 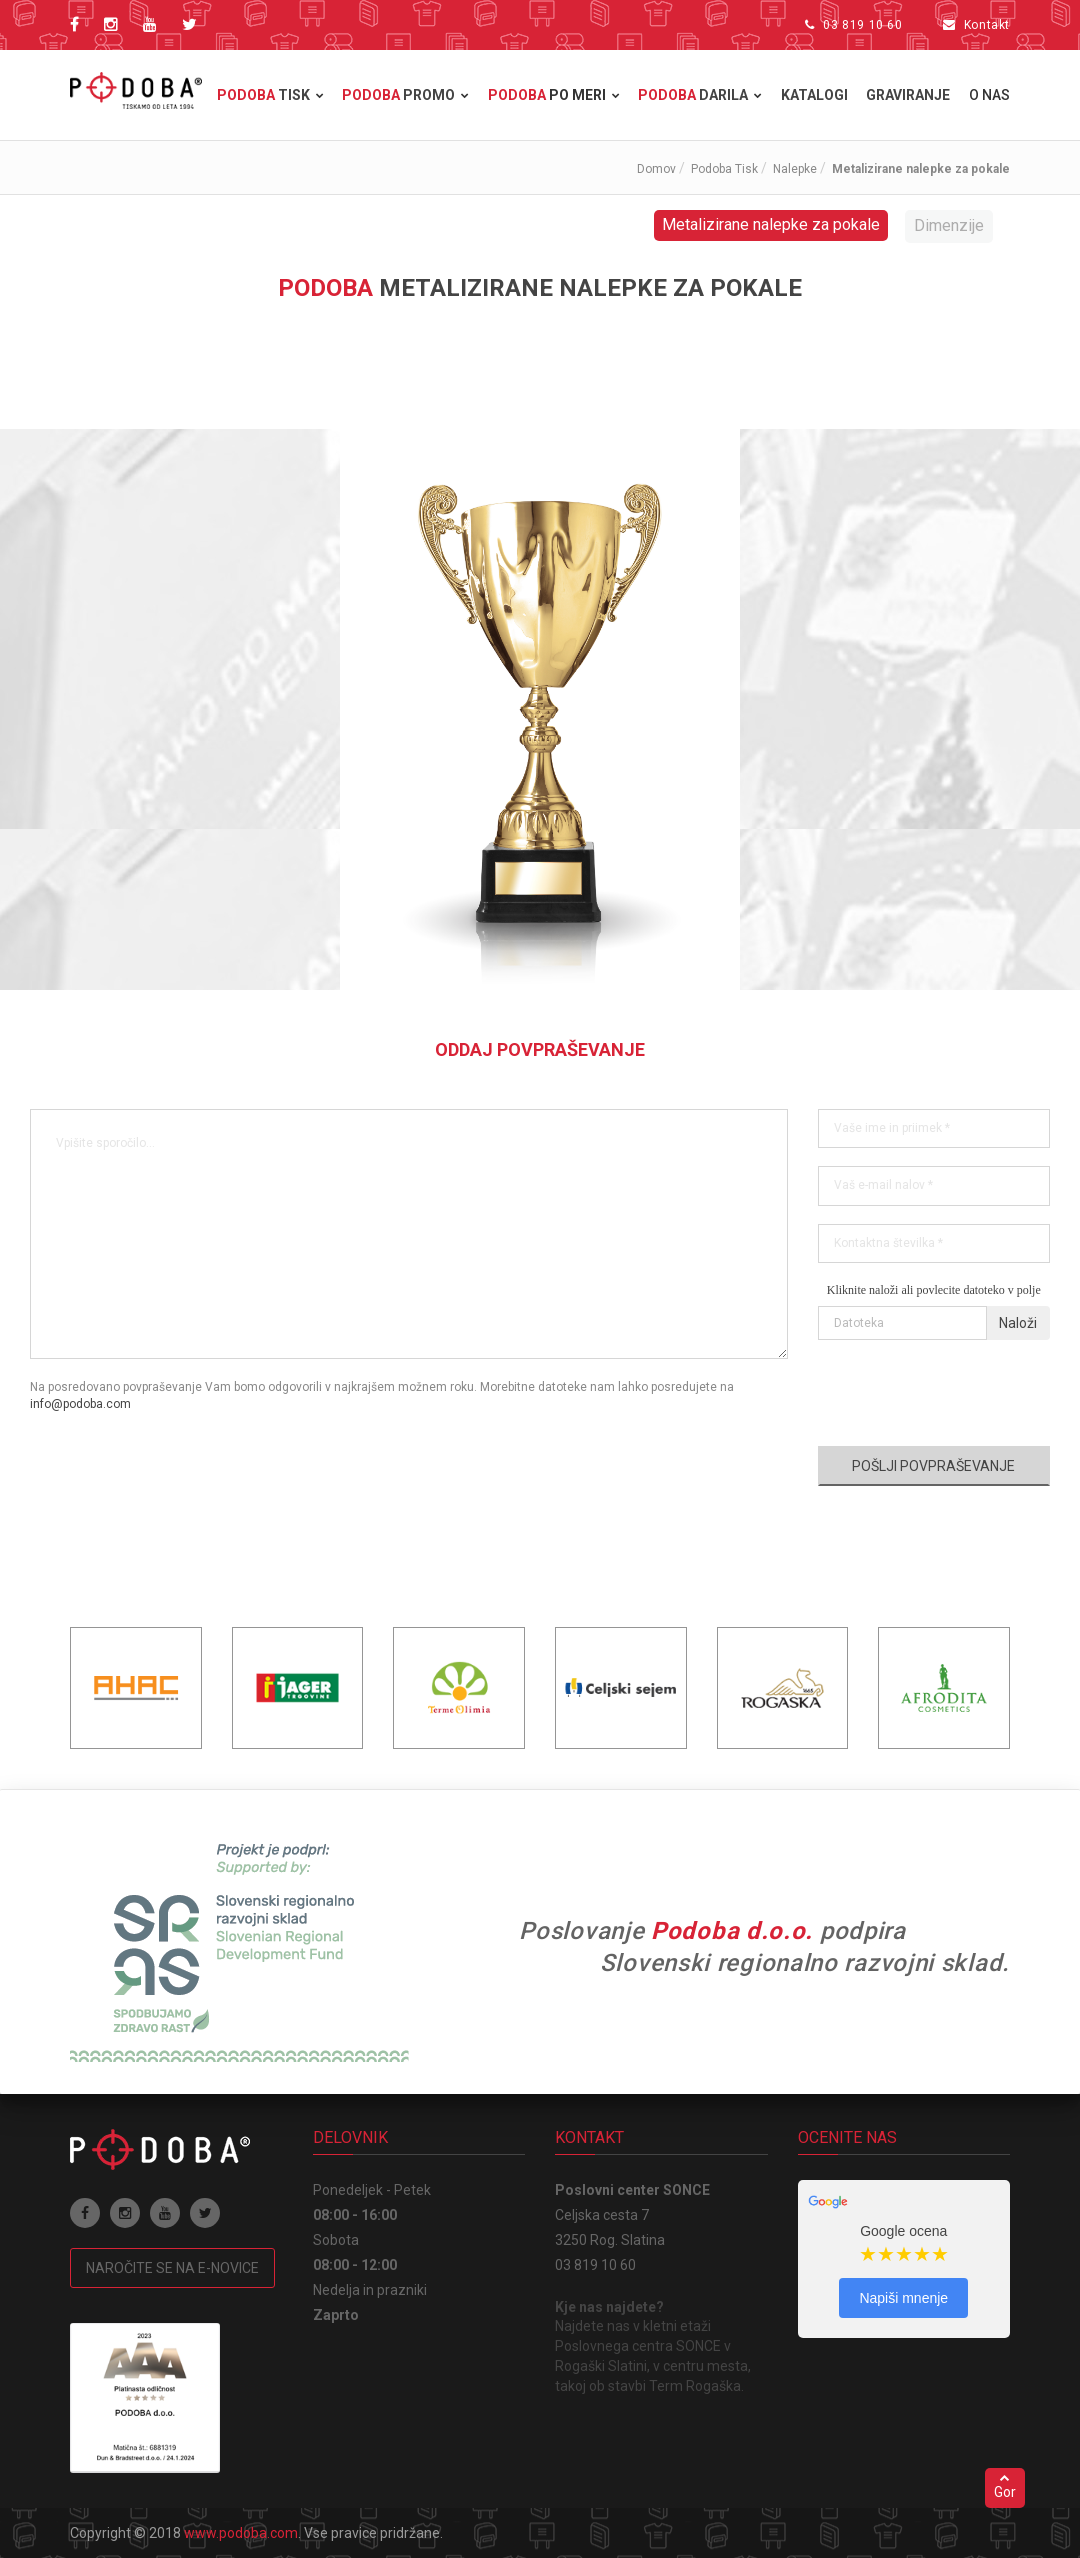 I want to click on Celjska cesta 7, so click(x=602, y=2215).